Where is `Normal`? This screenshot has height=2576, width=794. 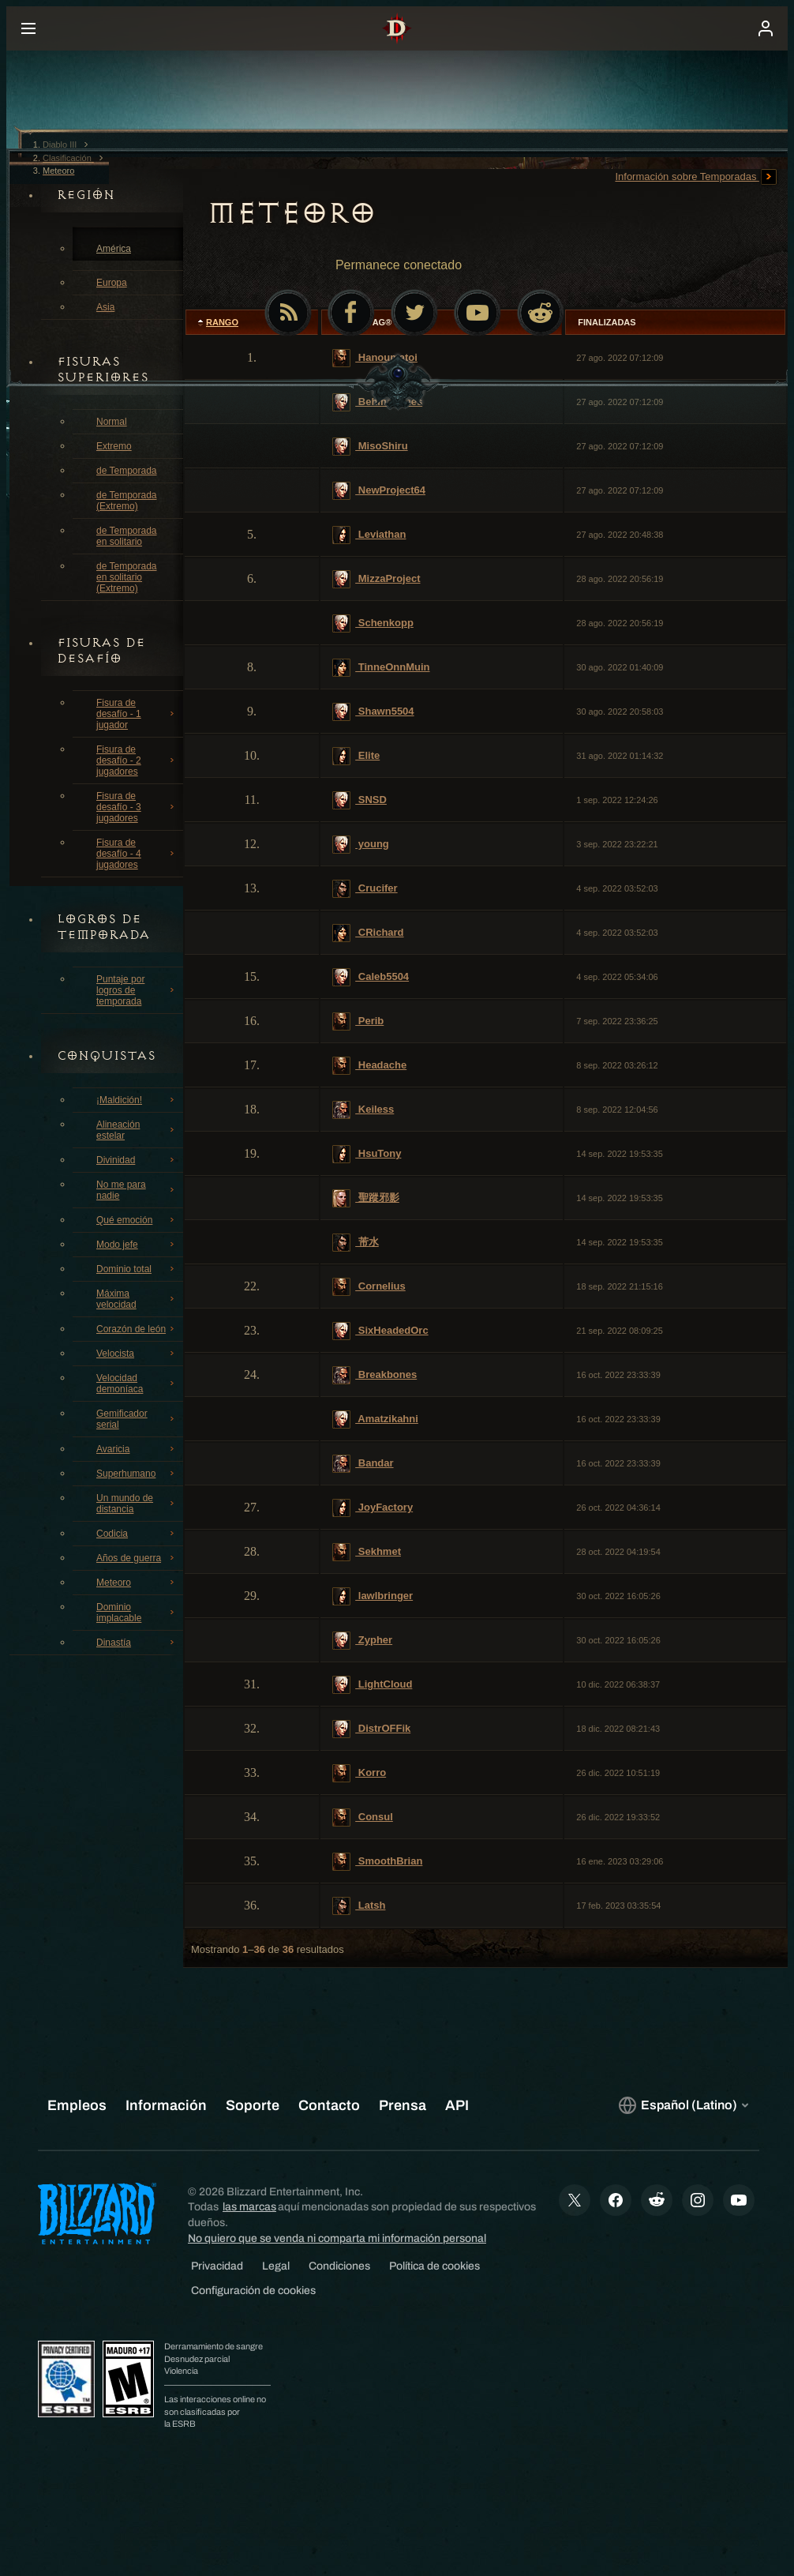
Normal is located at coordinates (111, 421).